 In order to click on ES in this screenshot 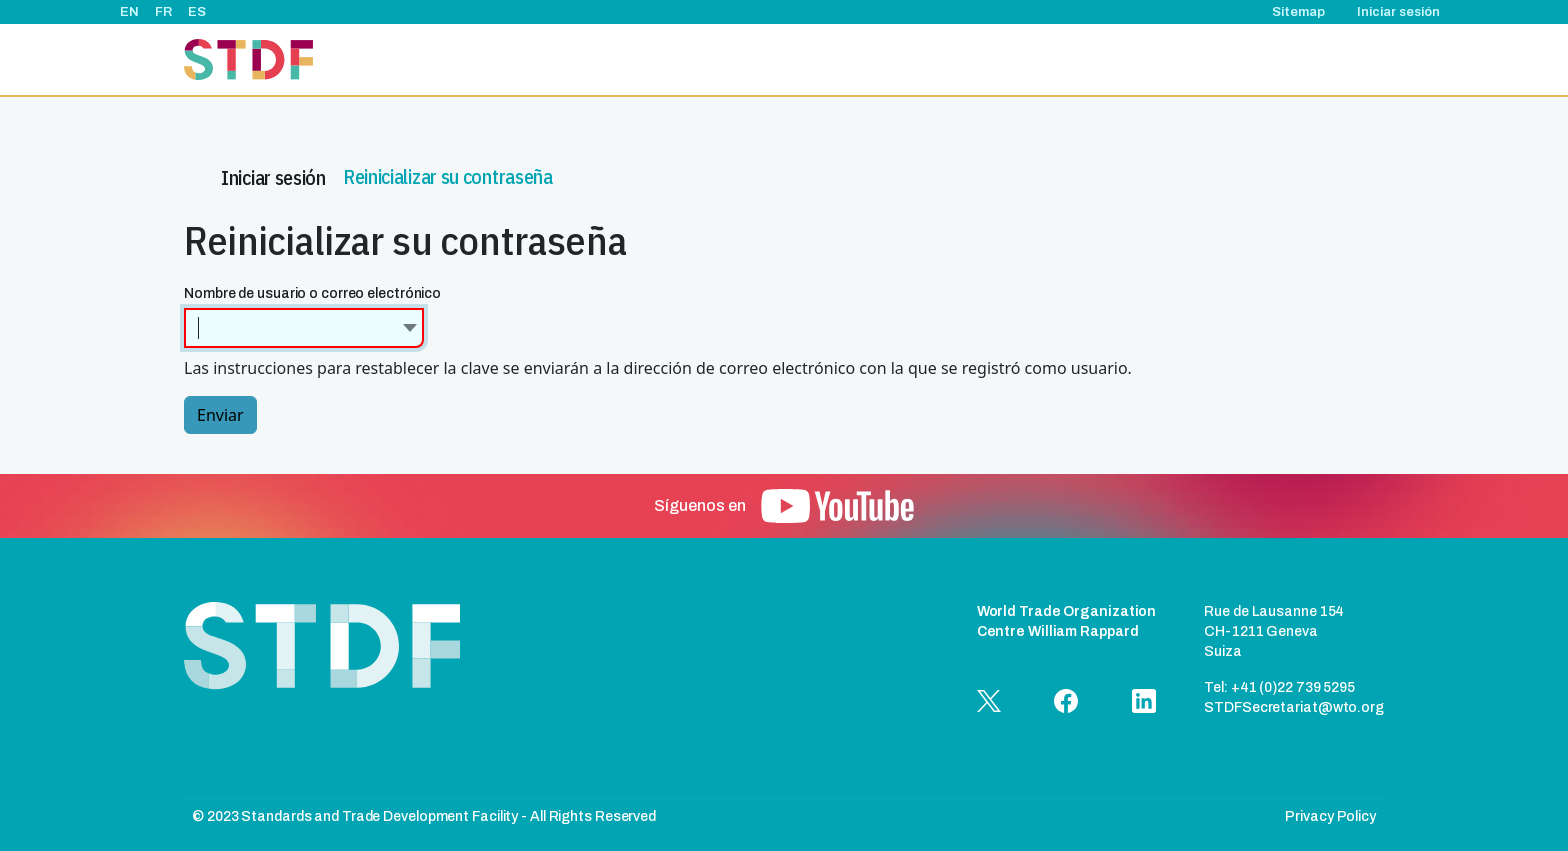, I will do `click(197, 12)`.